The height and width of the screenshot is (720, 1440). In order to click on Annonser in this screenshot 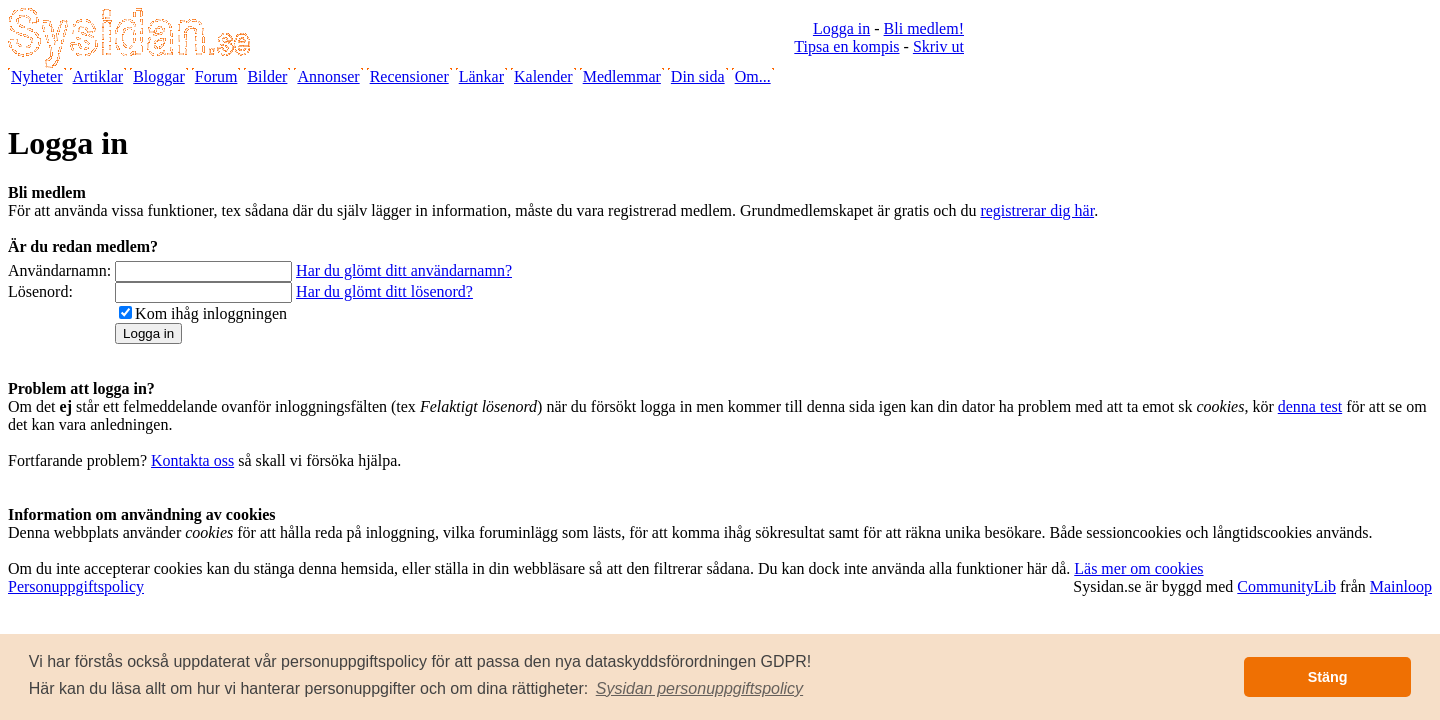, I will do `click(328, 76)`.